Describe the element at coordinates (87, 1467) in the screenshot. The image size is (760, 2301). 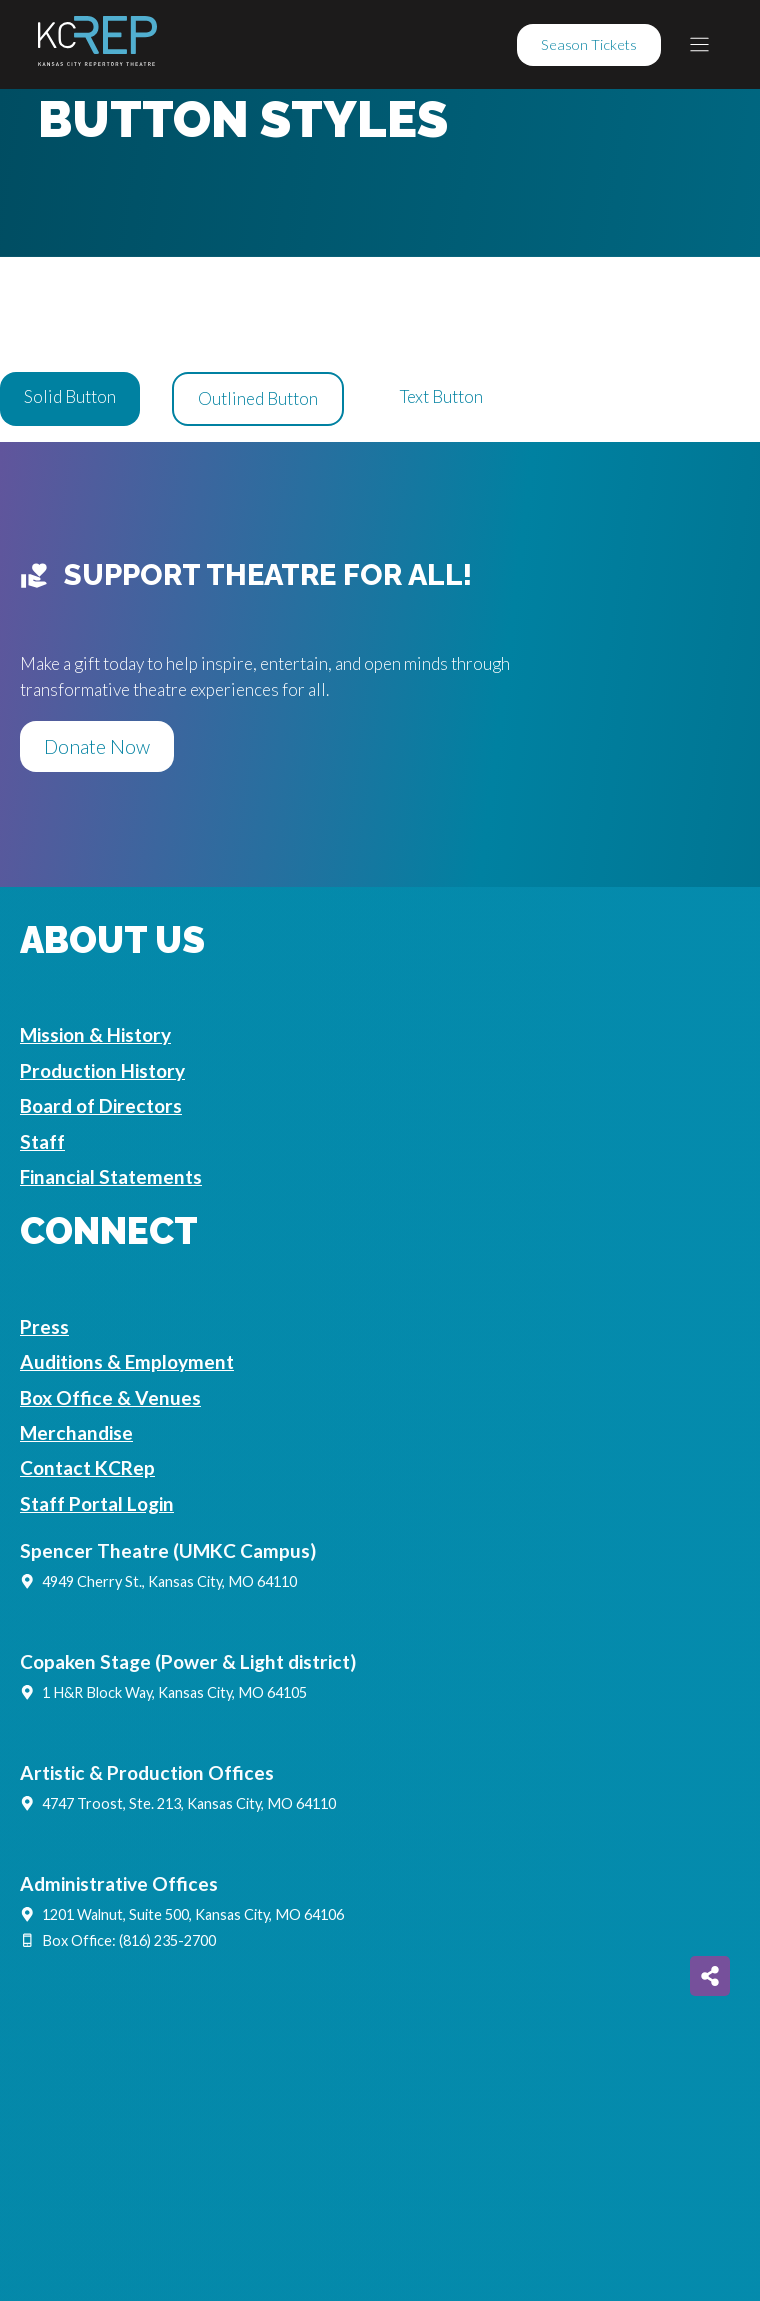
I see `Contact KCRep` at that location.